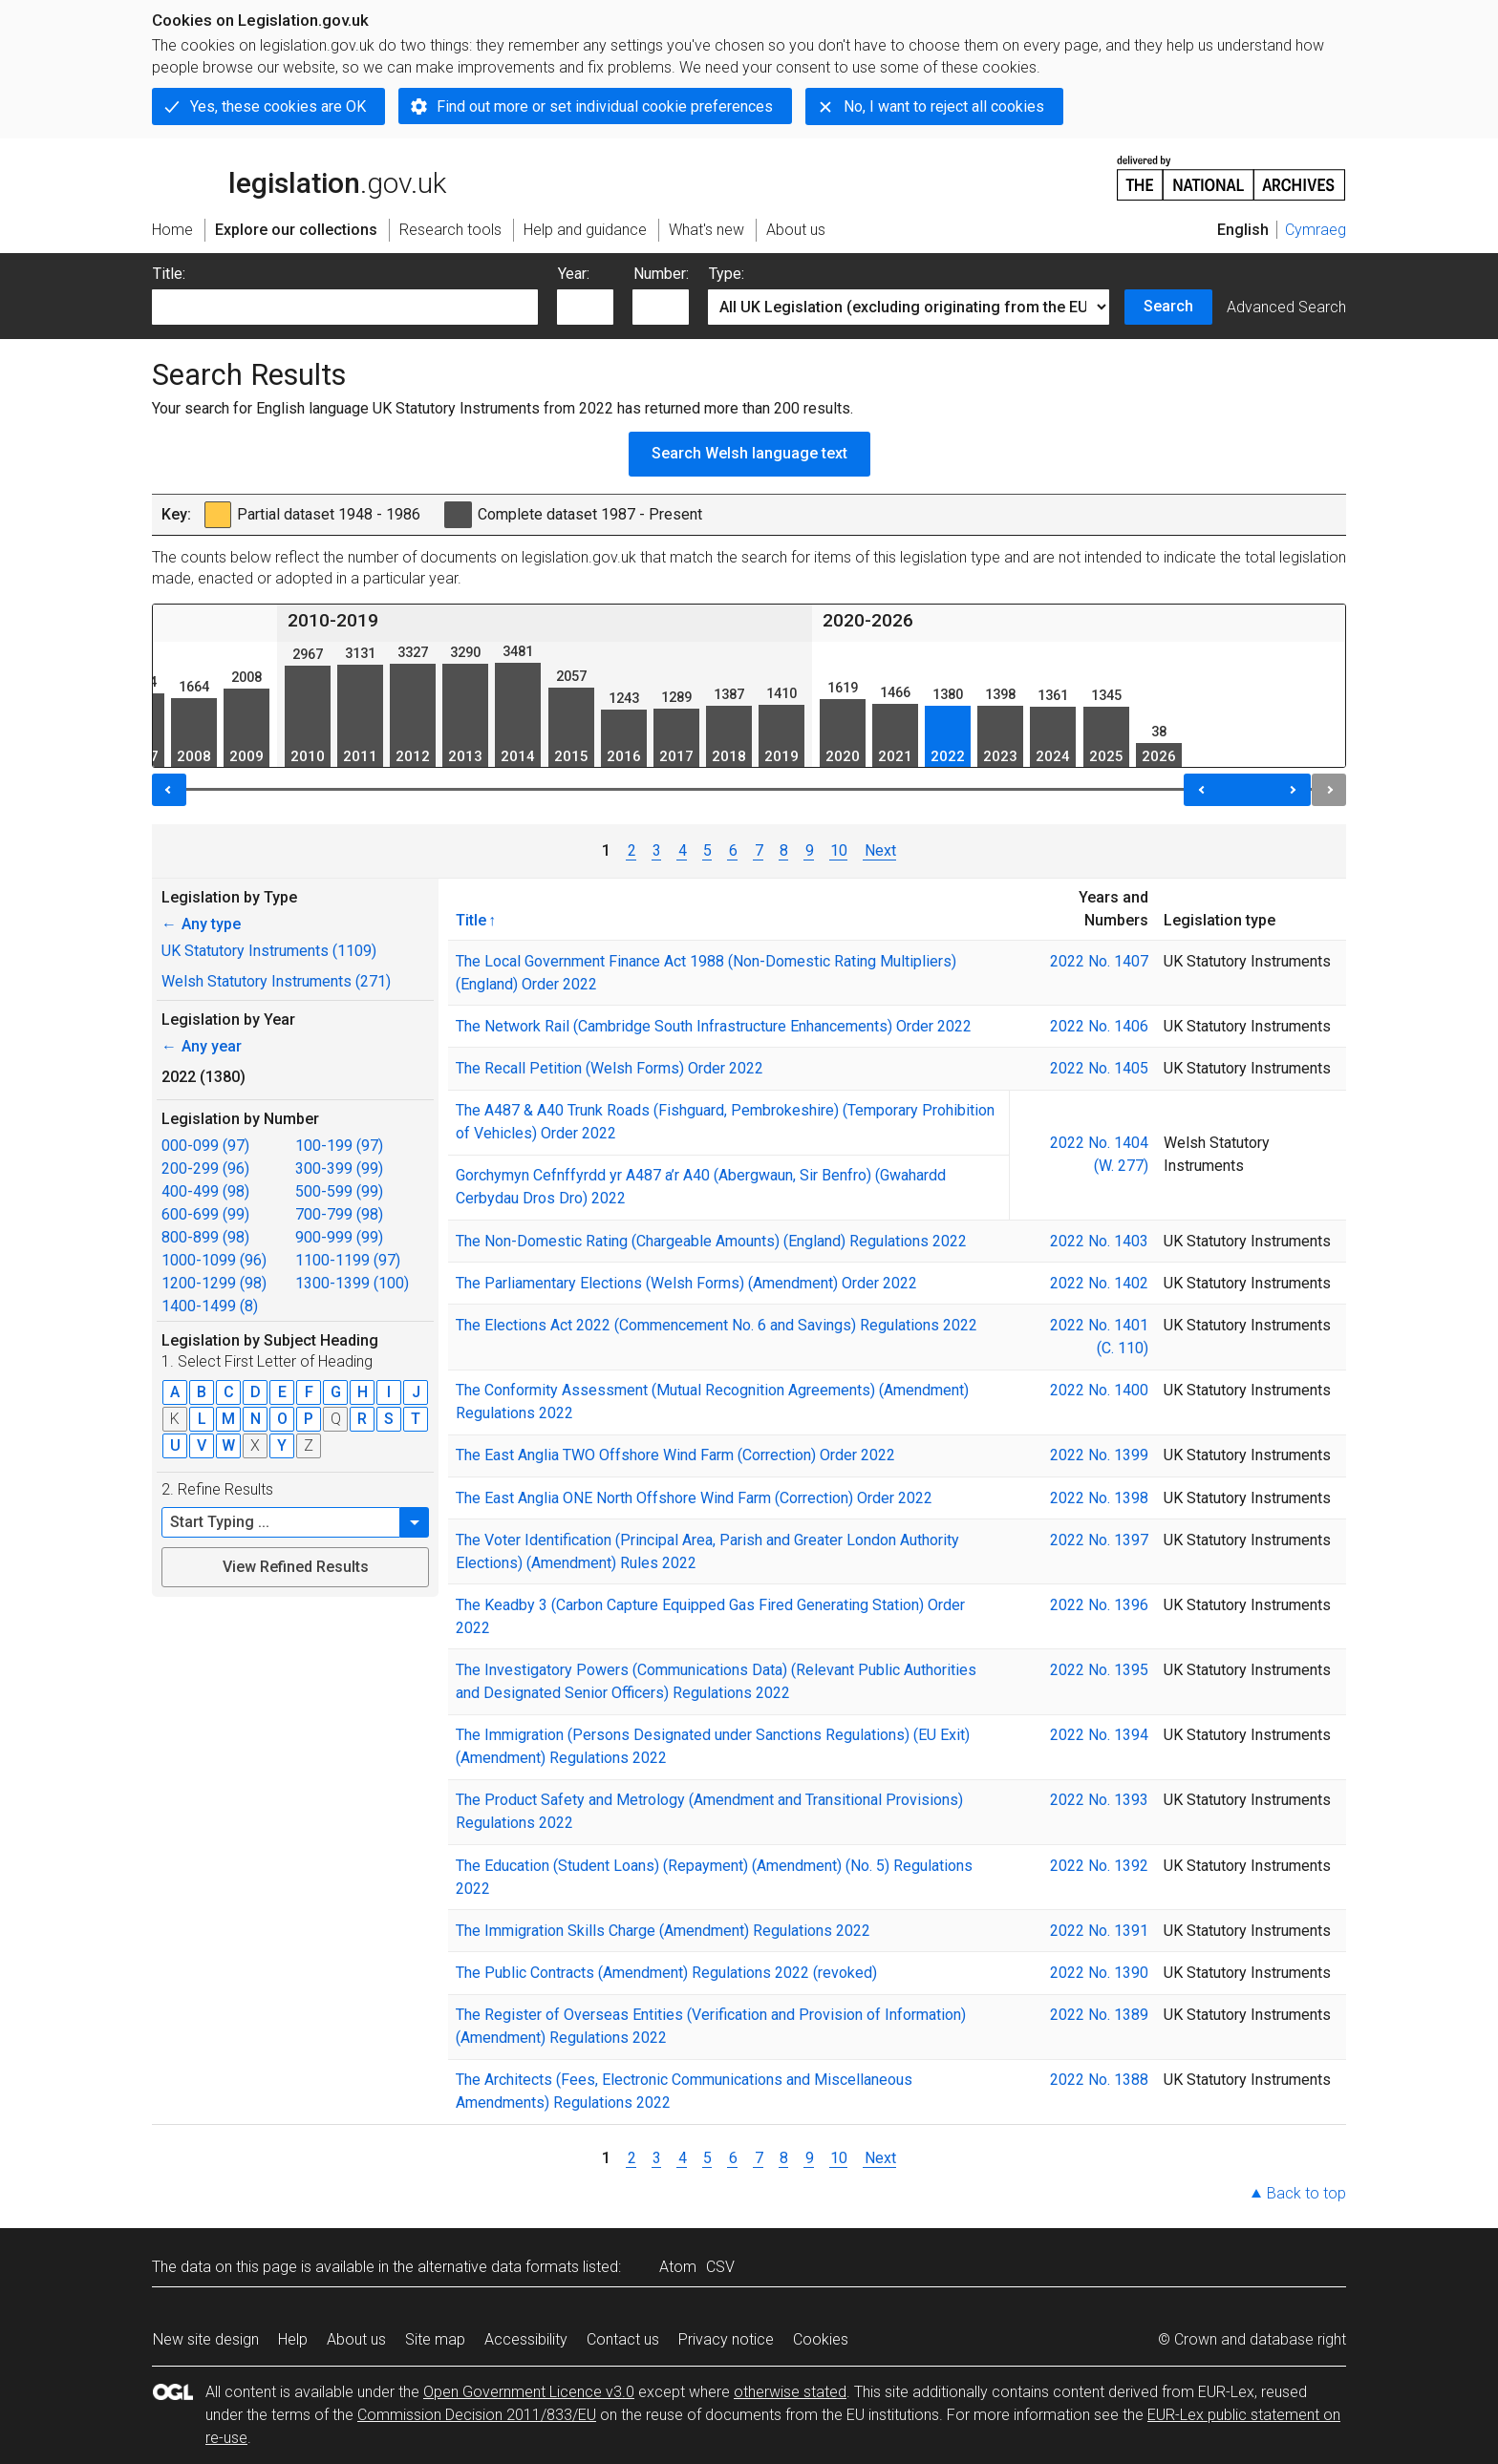 Image resolution: width=1498 pixels, height=2464 pixels. What do you see at coordinates (293, 2339) in the screenshot?
I see `Help` at bounding box center [293, 2339].